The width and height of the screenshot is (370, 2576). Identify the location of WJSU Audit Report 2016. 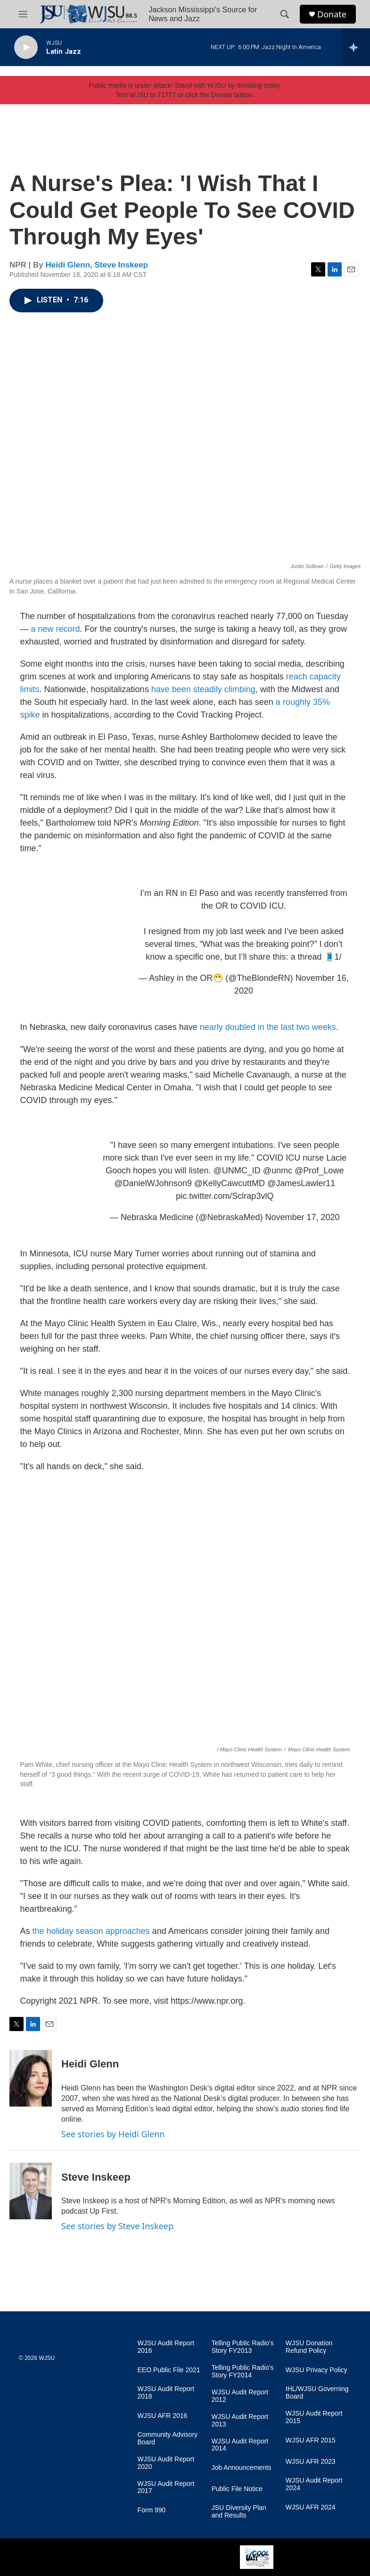
(166, 2347).